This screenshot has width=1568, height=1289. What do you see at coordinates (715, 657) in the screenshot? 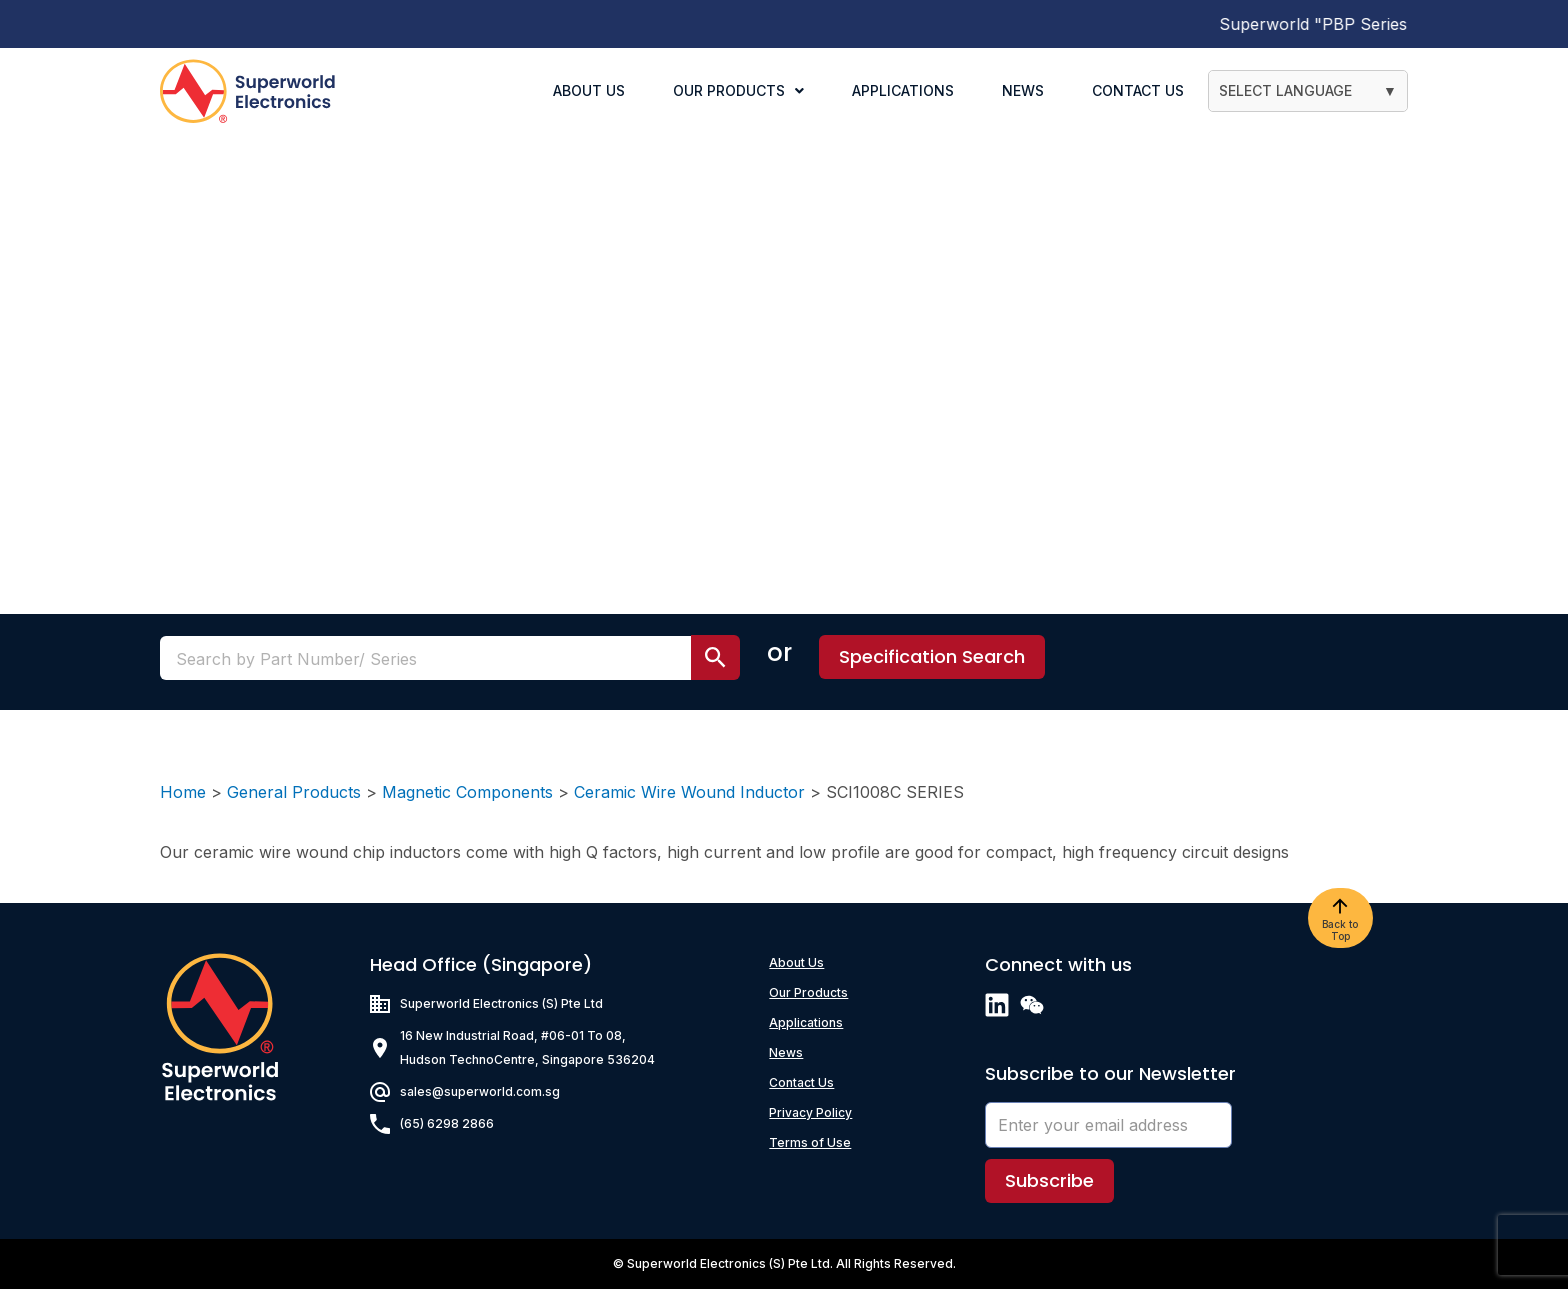
I see `[search submit]` at bounding box center [715, 657].